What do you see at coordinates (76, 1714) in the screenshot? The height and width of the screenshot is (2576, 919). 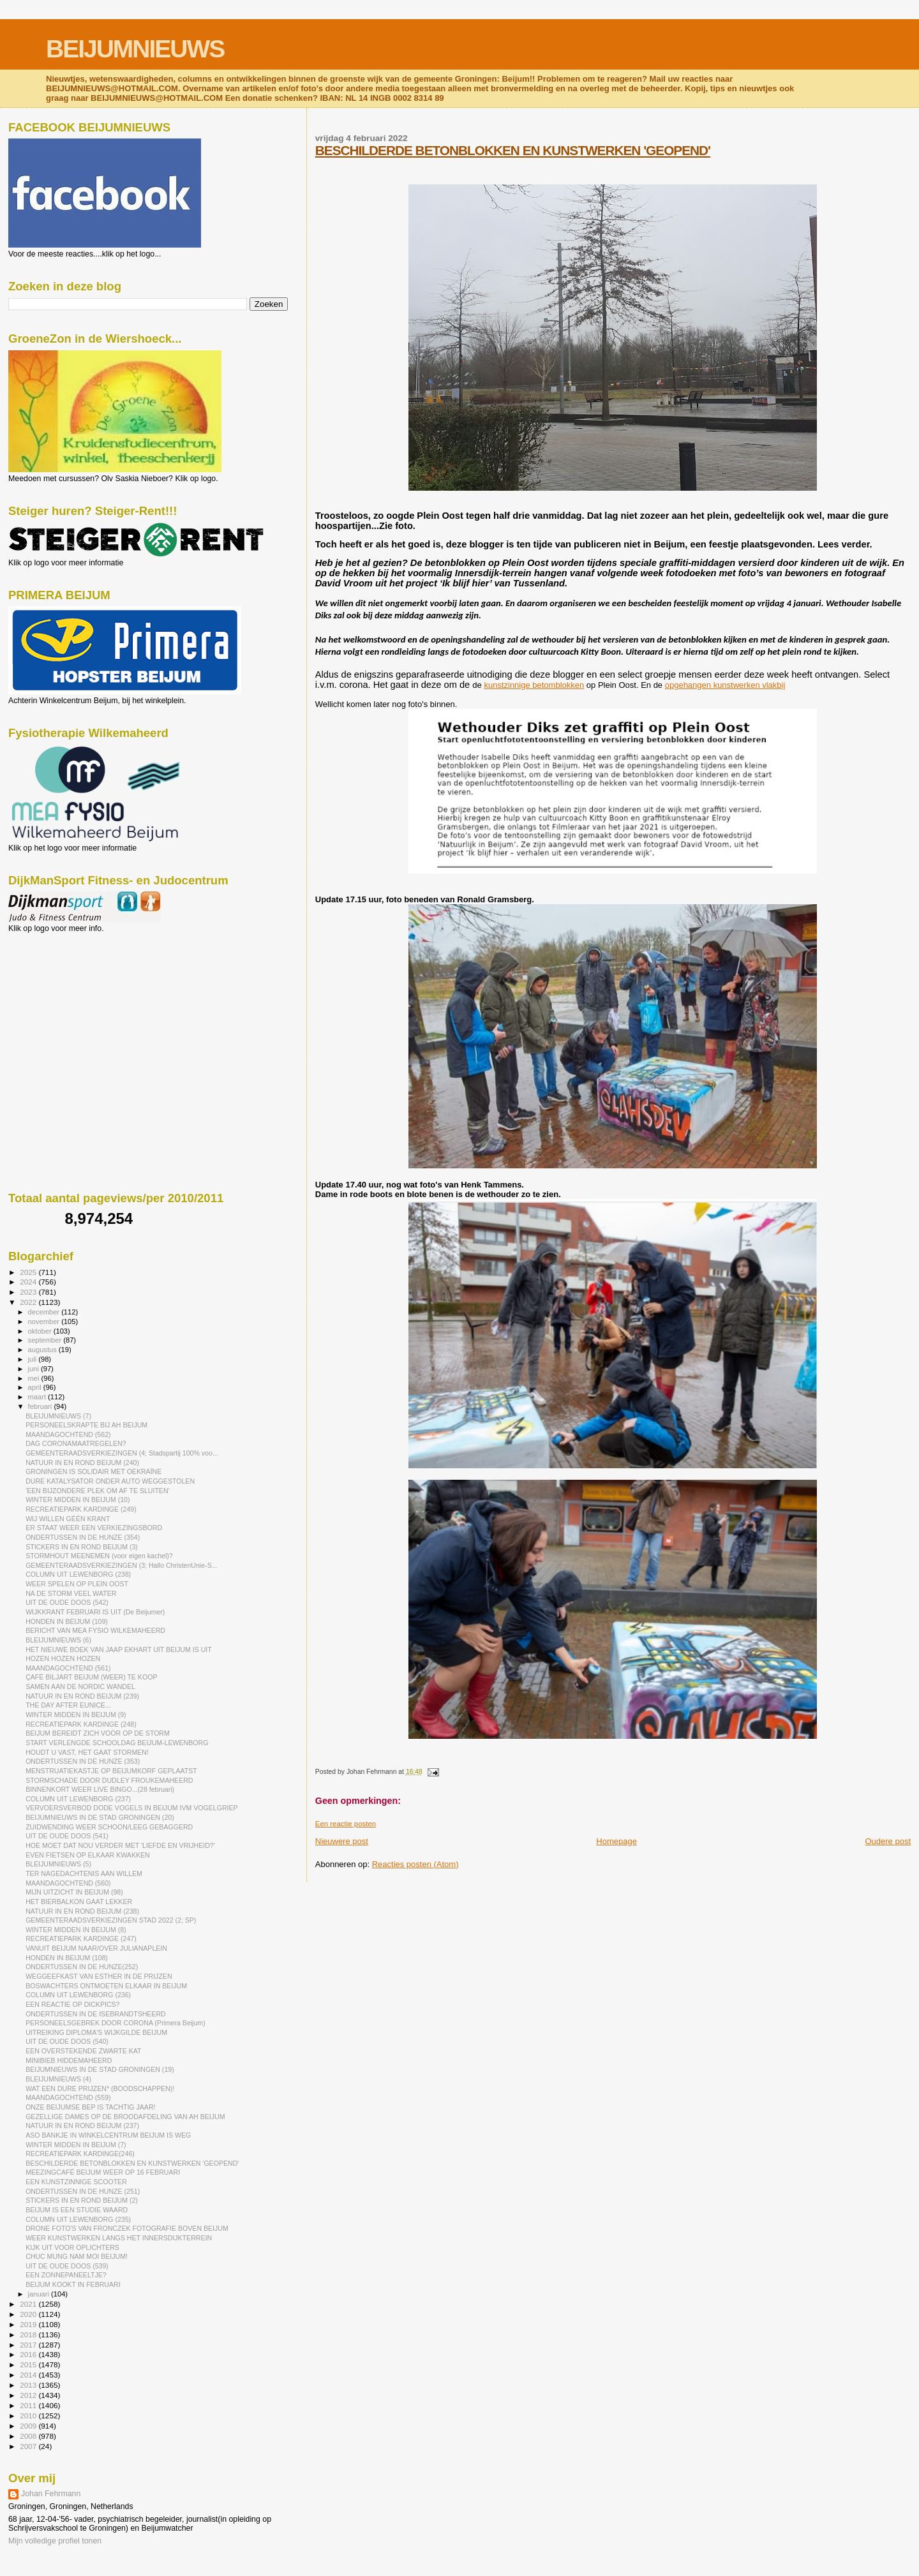 I see `WINTER MIDDEN IN BEIJUM (9)` at bounding box center [76, 1714].